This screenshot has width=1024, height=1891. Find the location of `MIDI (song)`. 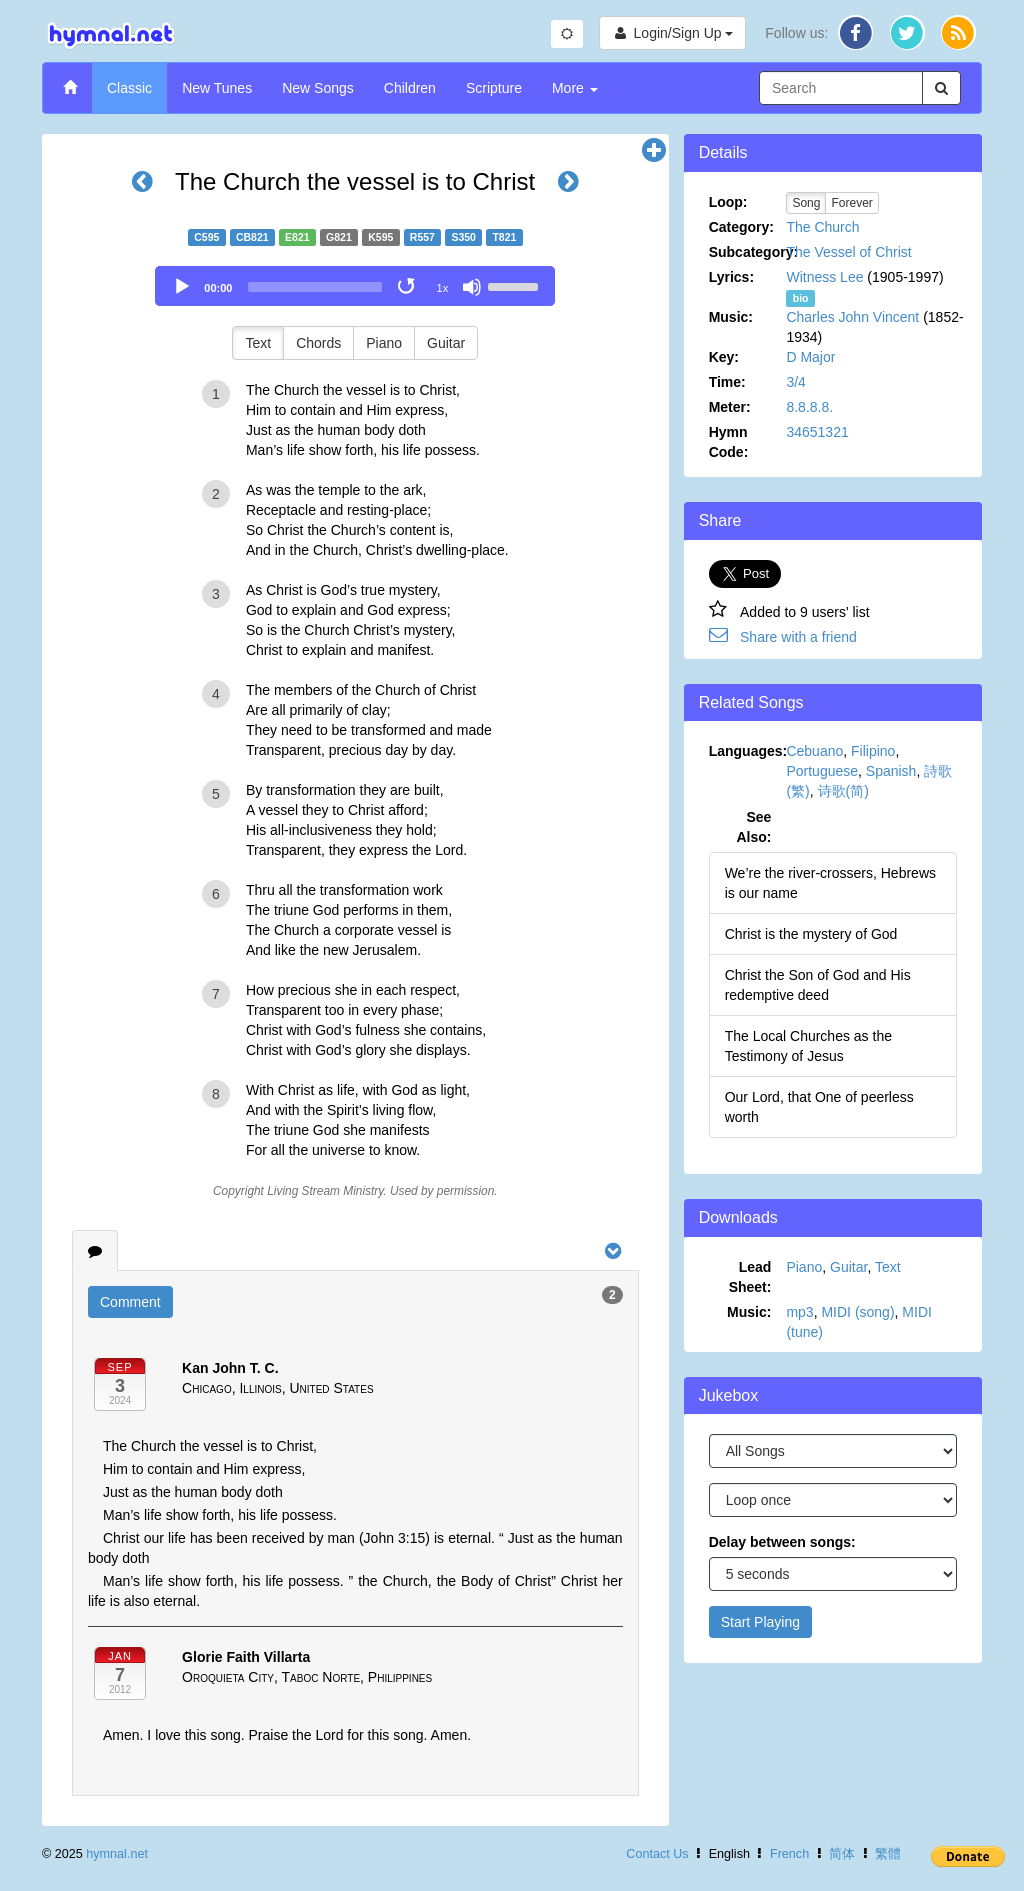

MIDI (song) is located at coordinates (857, 1312).